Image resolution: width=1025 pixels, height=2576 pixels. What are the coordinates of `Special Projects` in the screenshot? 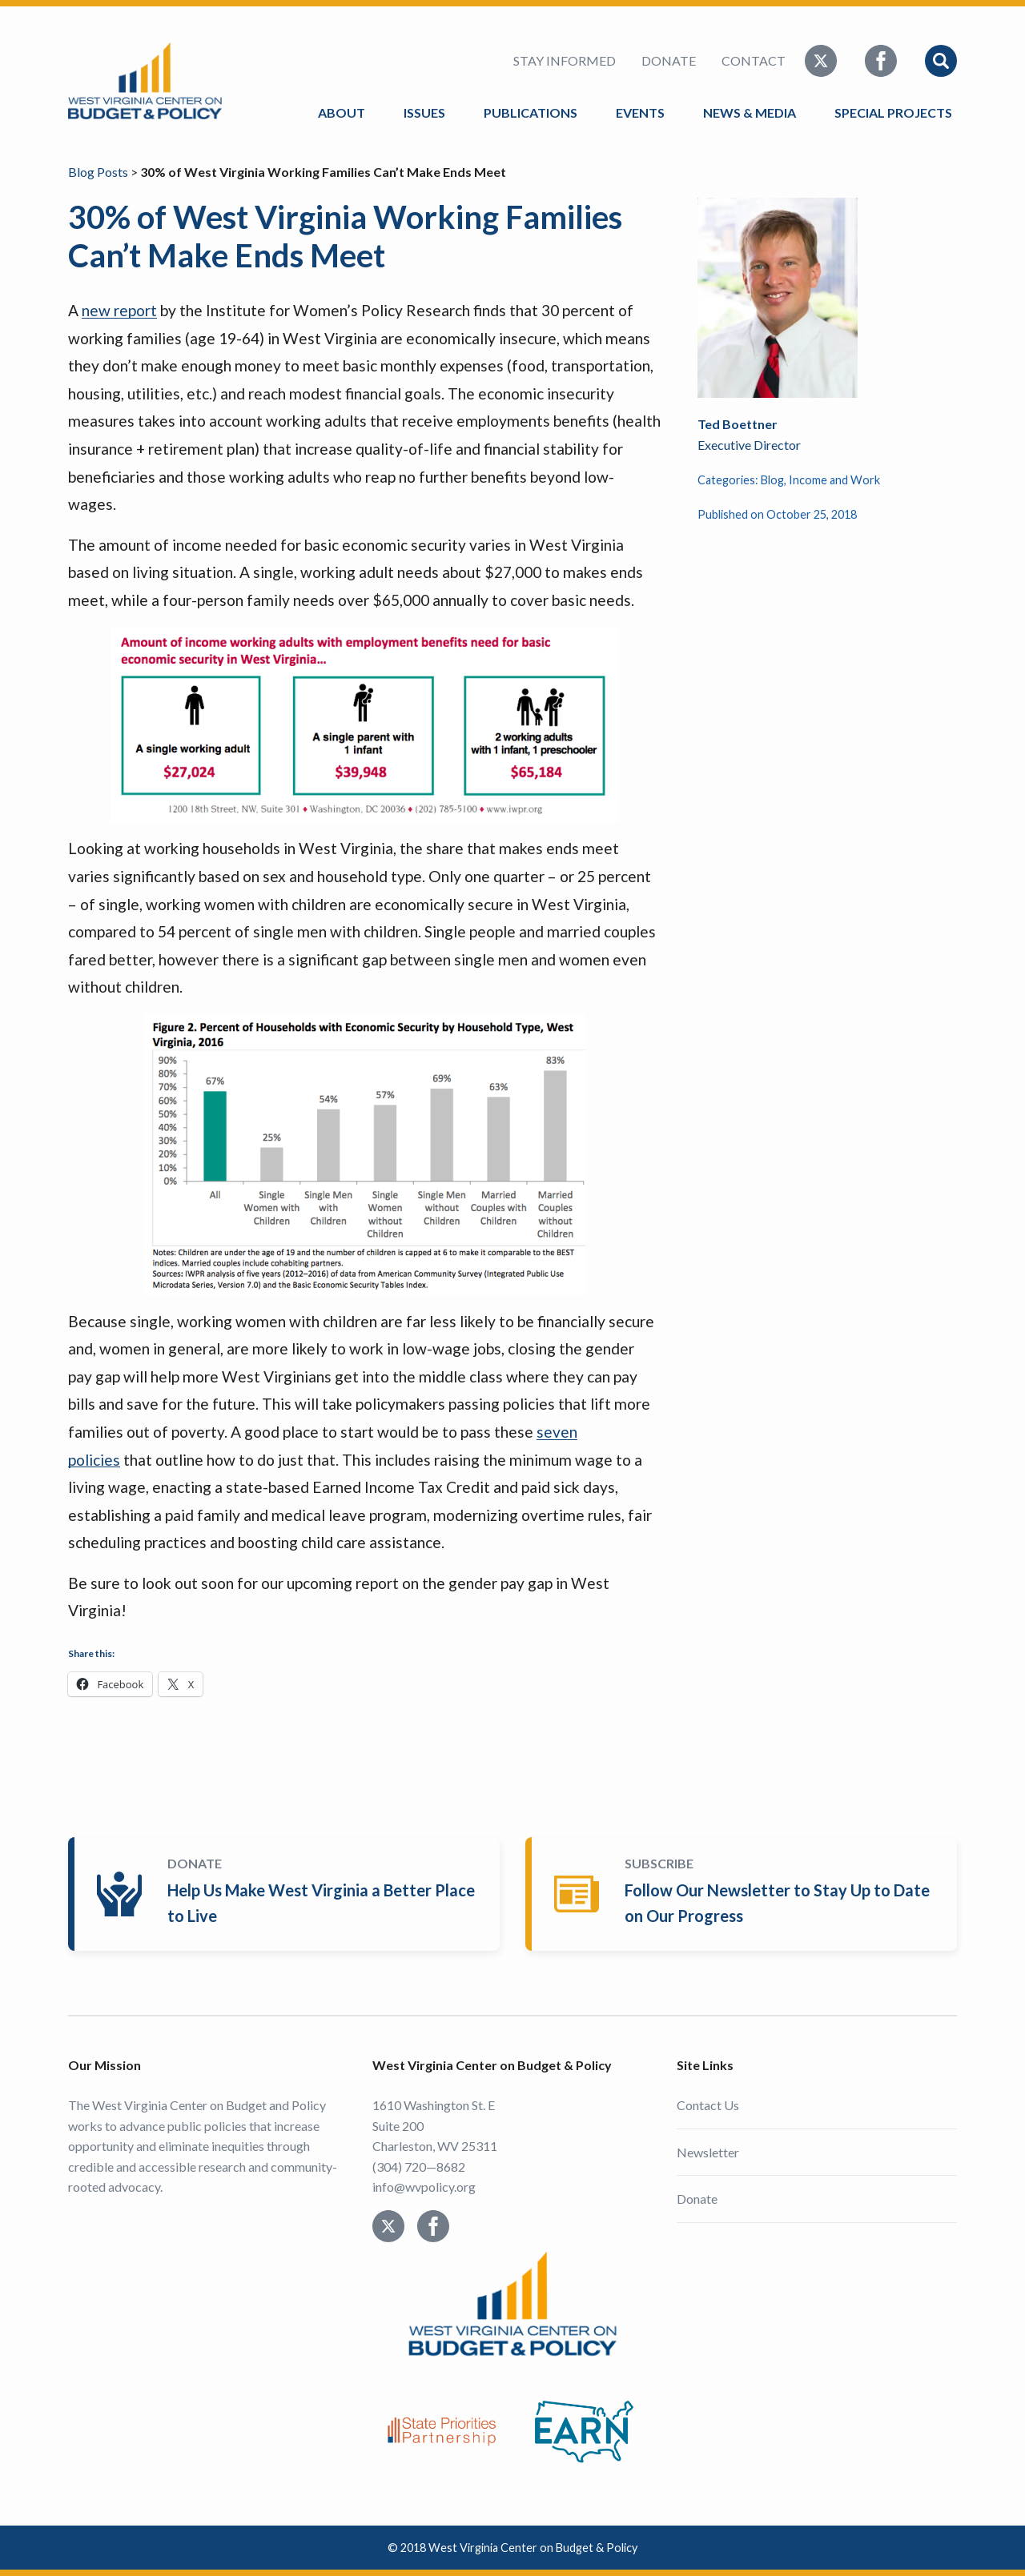 It's located at (895, 112).